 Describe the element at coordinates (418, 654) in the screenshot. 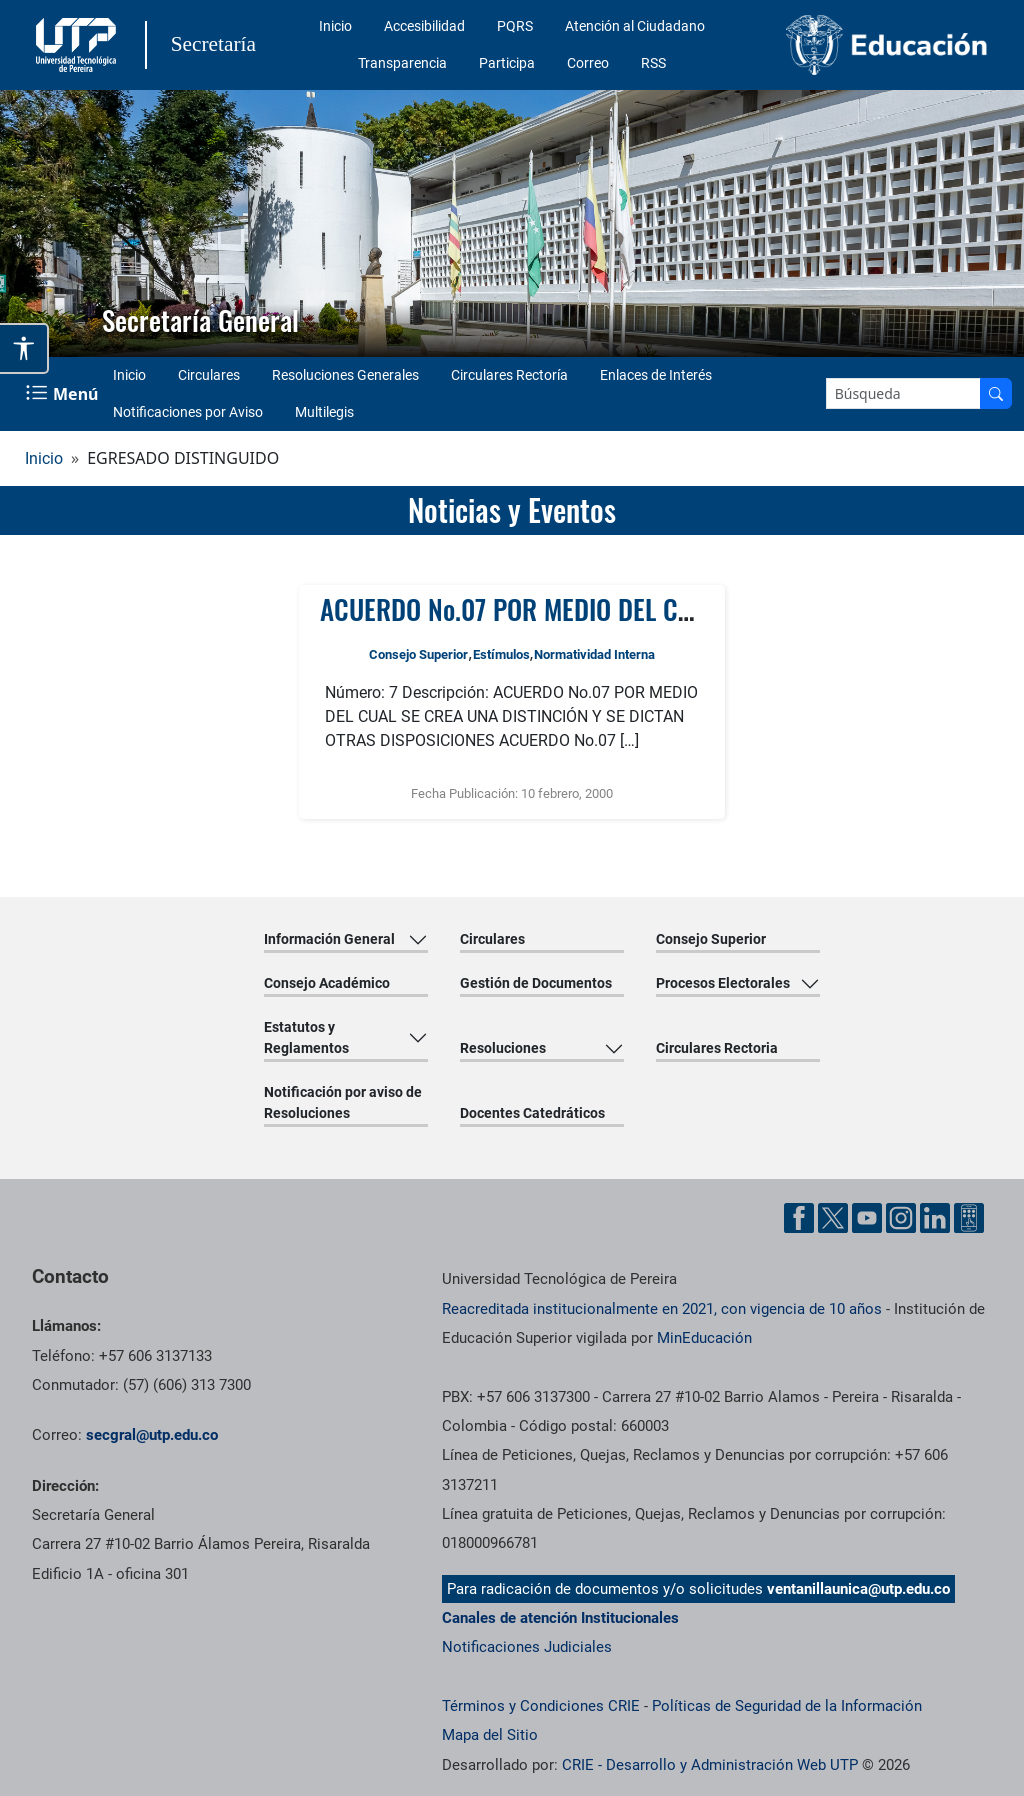

I see `Consejo Superior` at that location.